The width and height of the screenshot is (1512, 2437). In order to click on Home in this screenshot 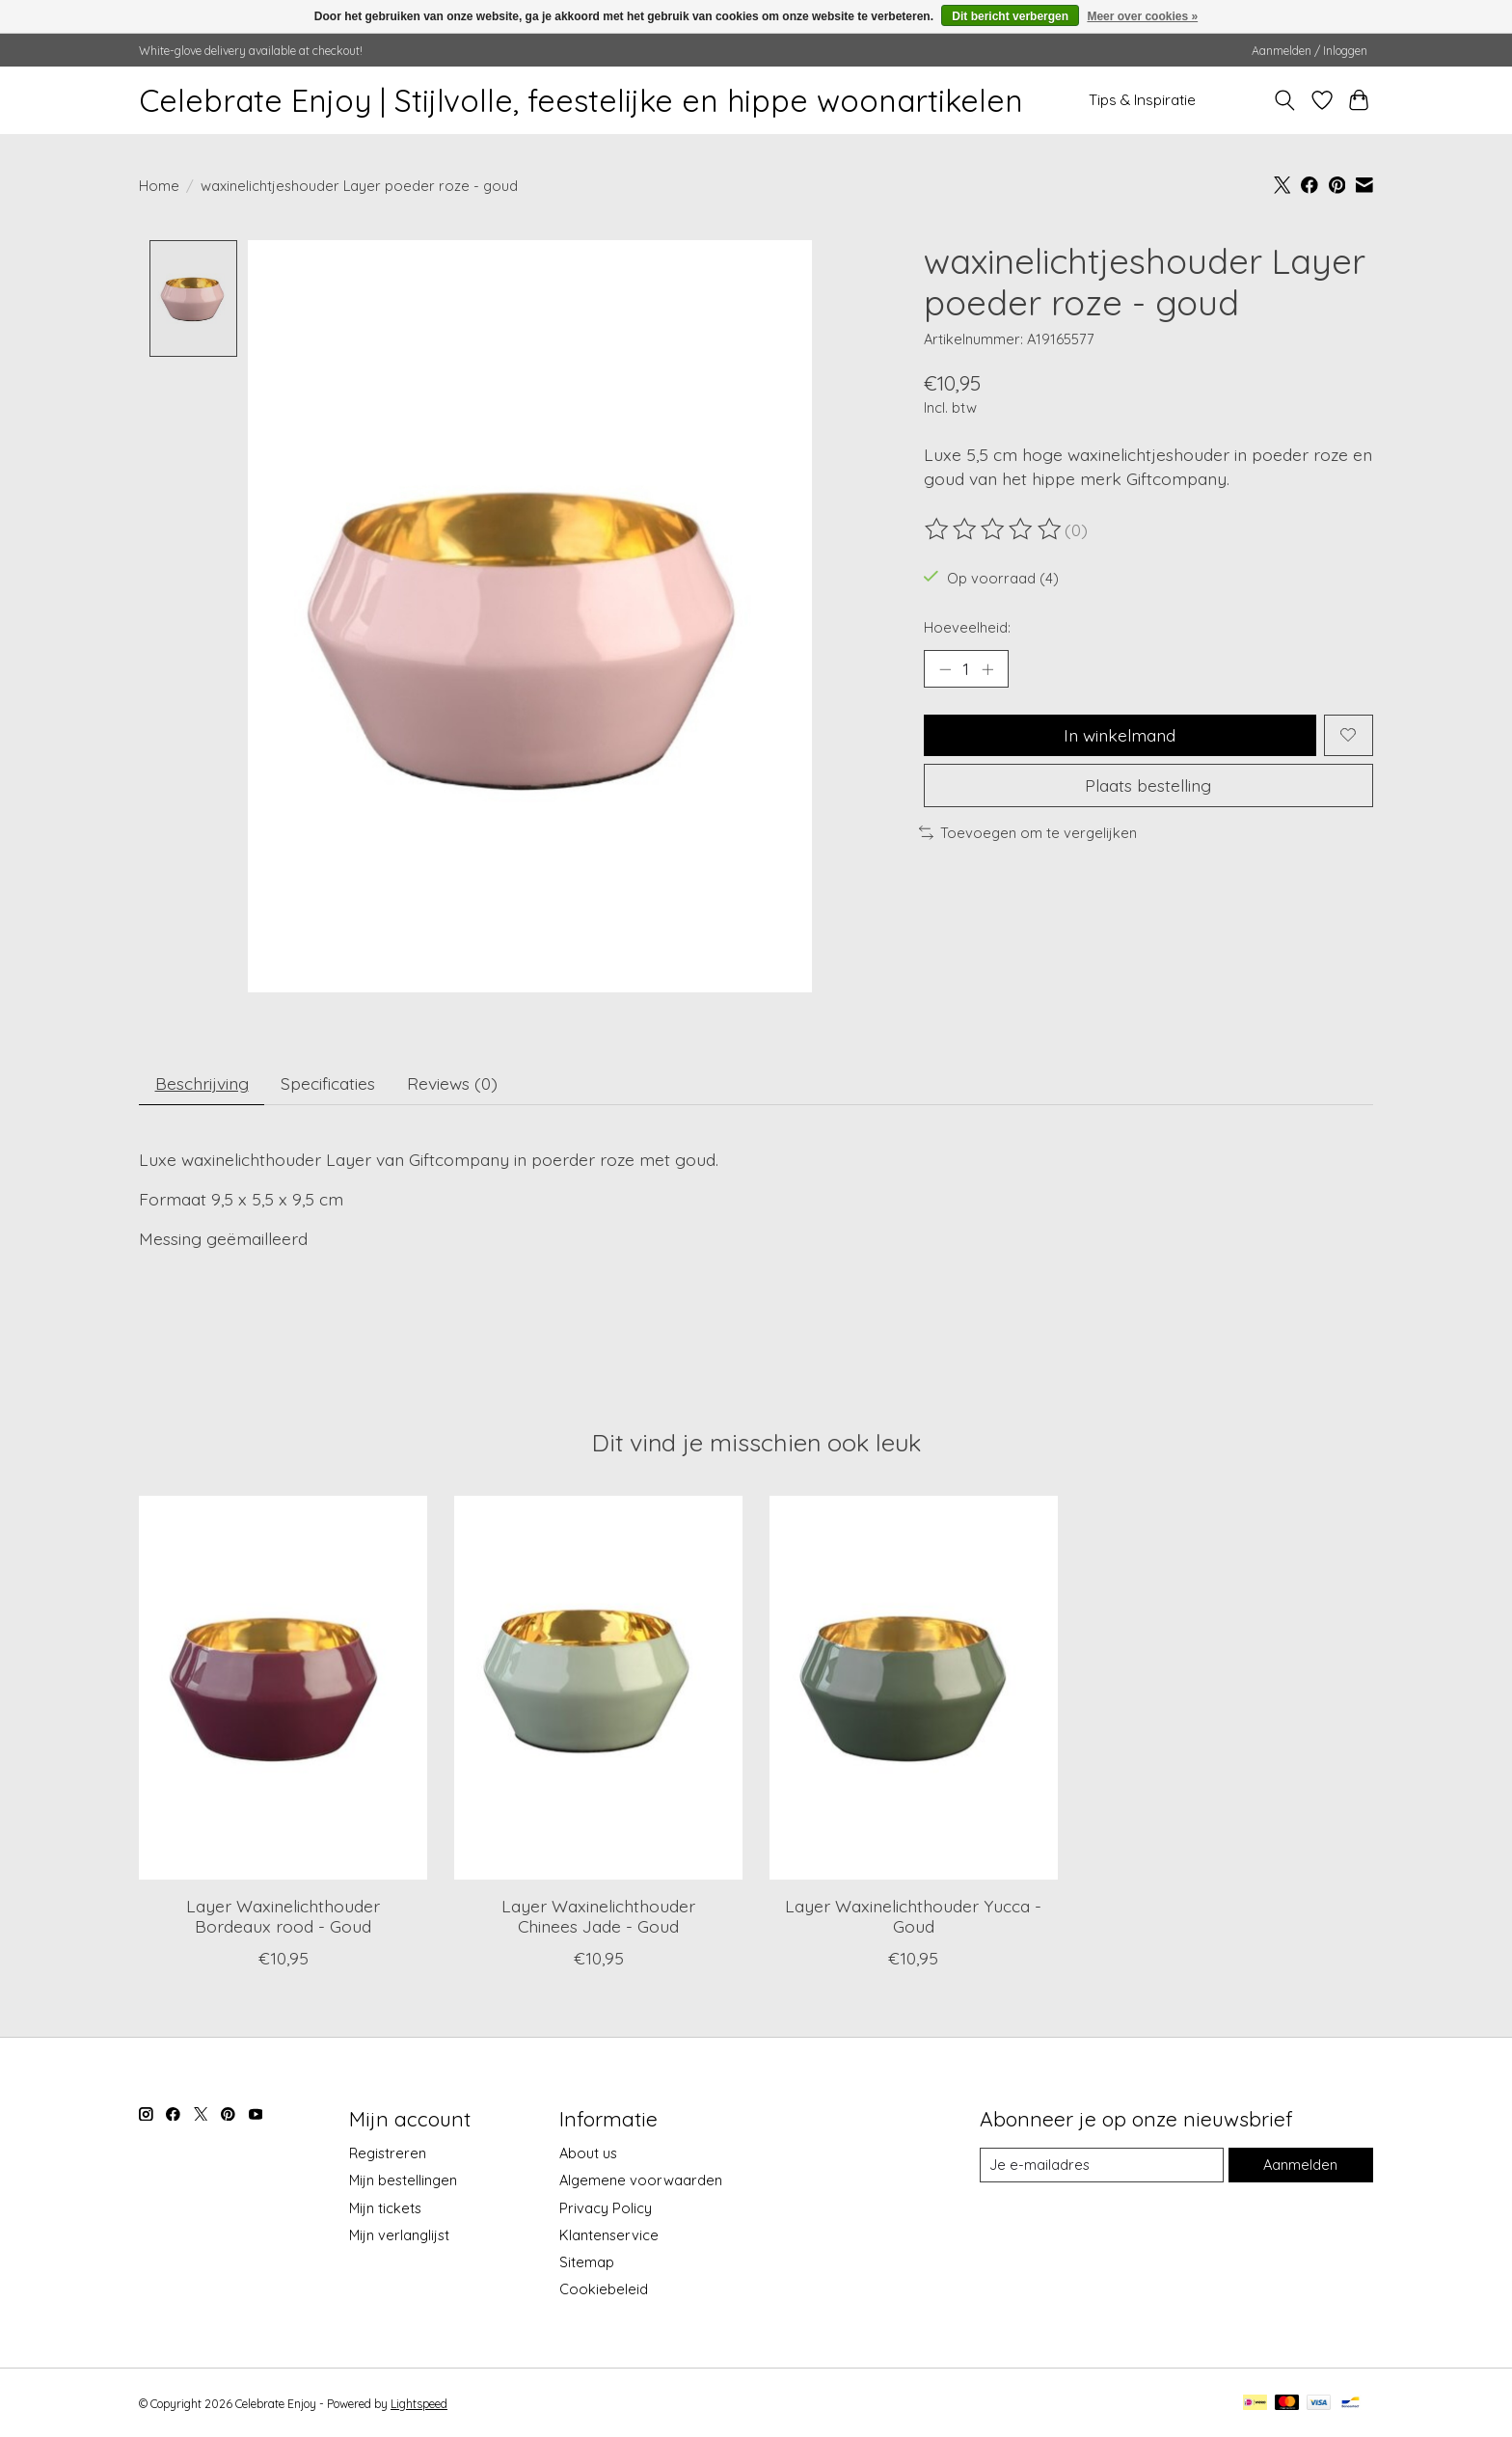, I will do `click(159, 185)`.